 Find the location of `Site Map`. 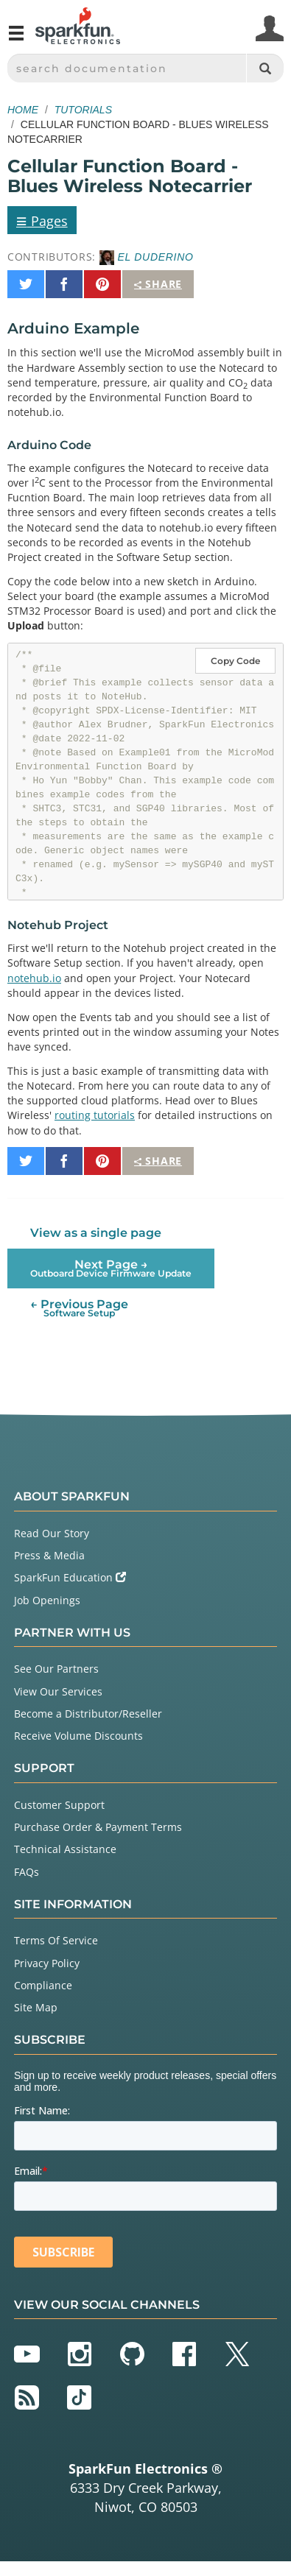

Site Map is located at coordinates (35, 2007).